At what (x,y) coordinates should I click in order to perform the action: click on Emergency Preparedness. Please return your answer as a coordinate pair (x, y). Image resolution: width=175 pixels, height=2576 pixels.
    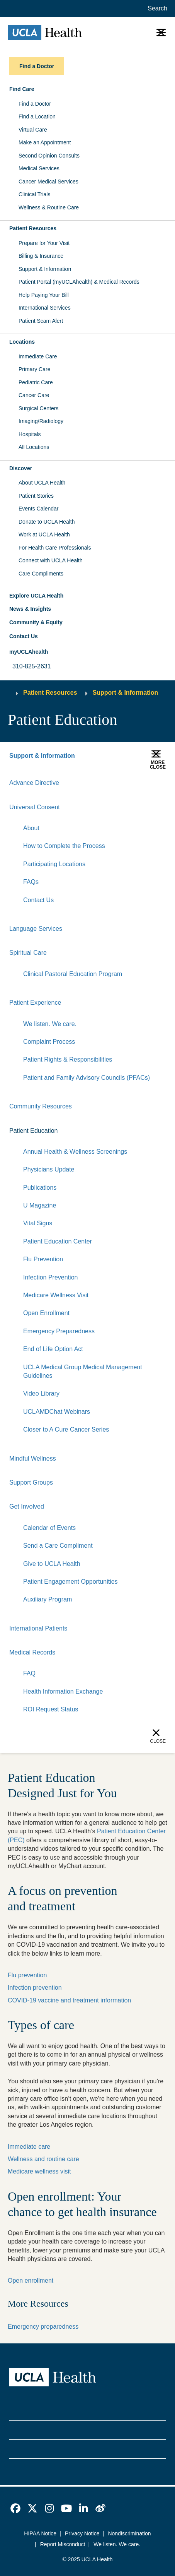
    Looking at the image, I should click on (59, 1331).